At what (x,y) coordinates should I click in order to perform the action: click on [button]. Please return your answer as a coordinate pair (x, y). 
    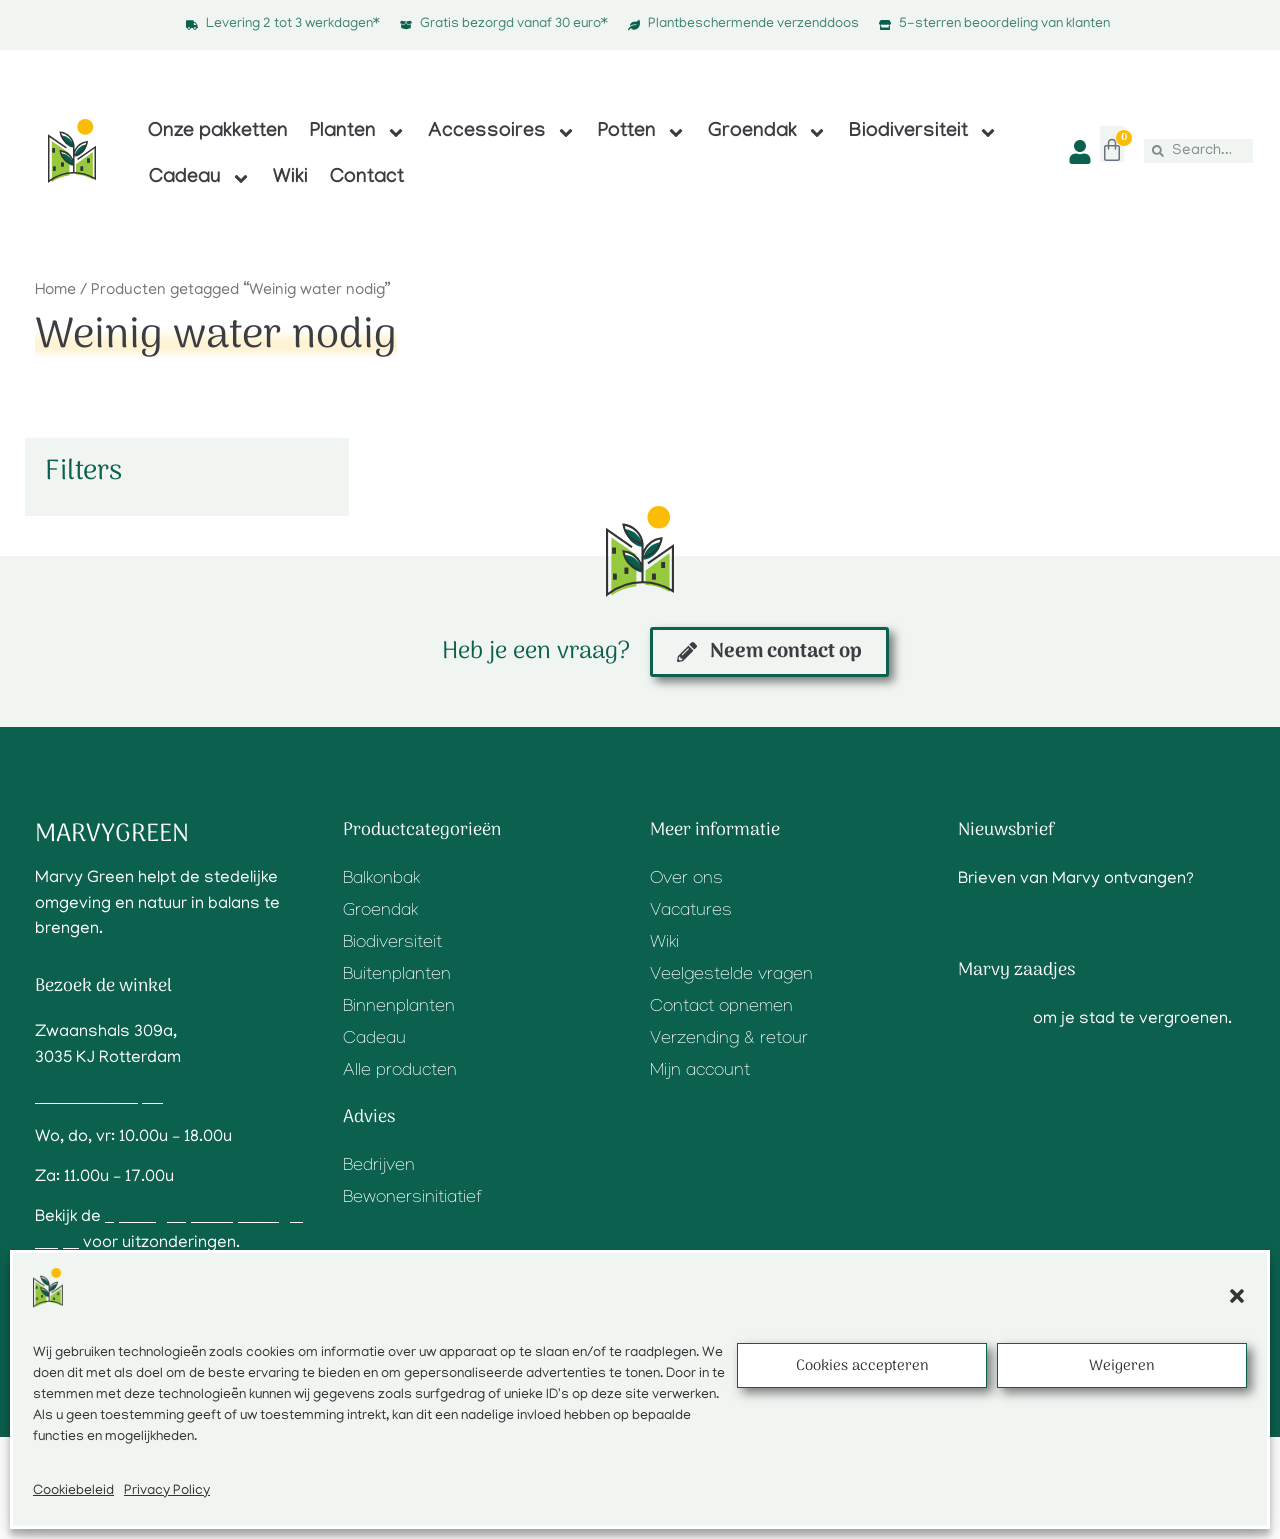
    Looking at the image, I should click on (1237, 1296).